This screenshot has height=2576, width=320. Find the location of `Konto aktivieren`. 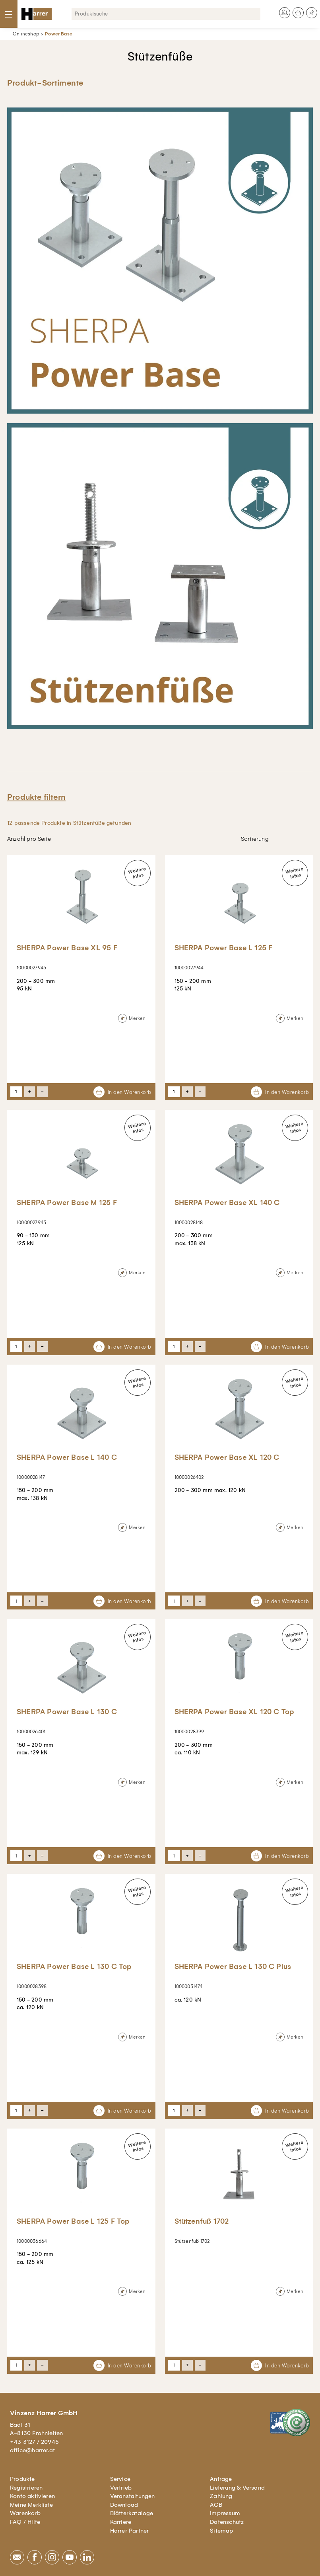

Konto aktivieren is located at coordinates (32, 2496).